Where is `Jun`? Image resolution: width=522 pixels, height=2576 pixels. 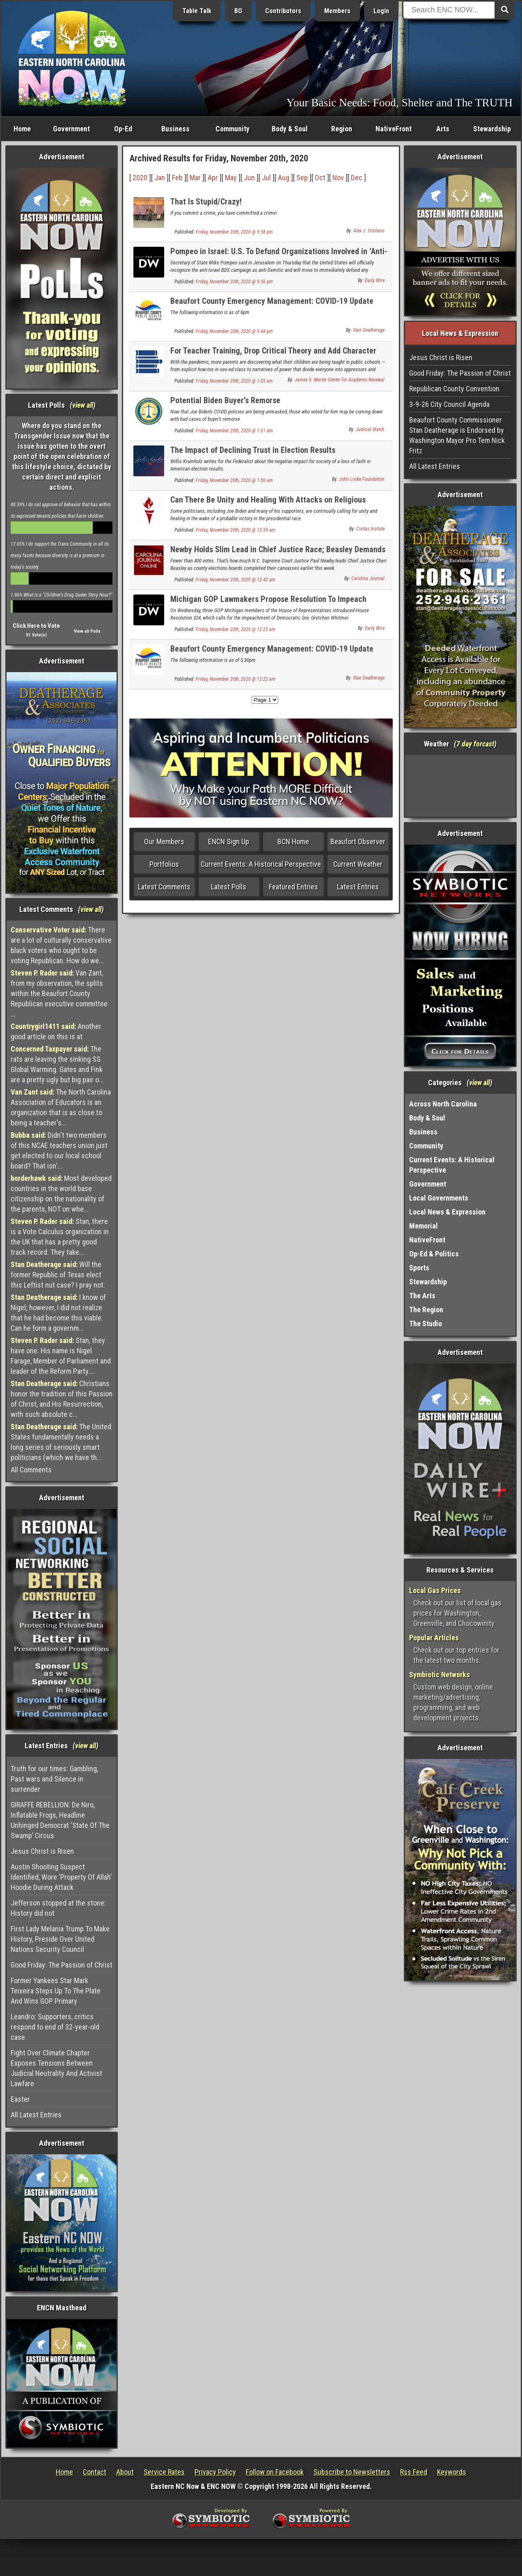
Jun is located at coordinates (249, 177).